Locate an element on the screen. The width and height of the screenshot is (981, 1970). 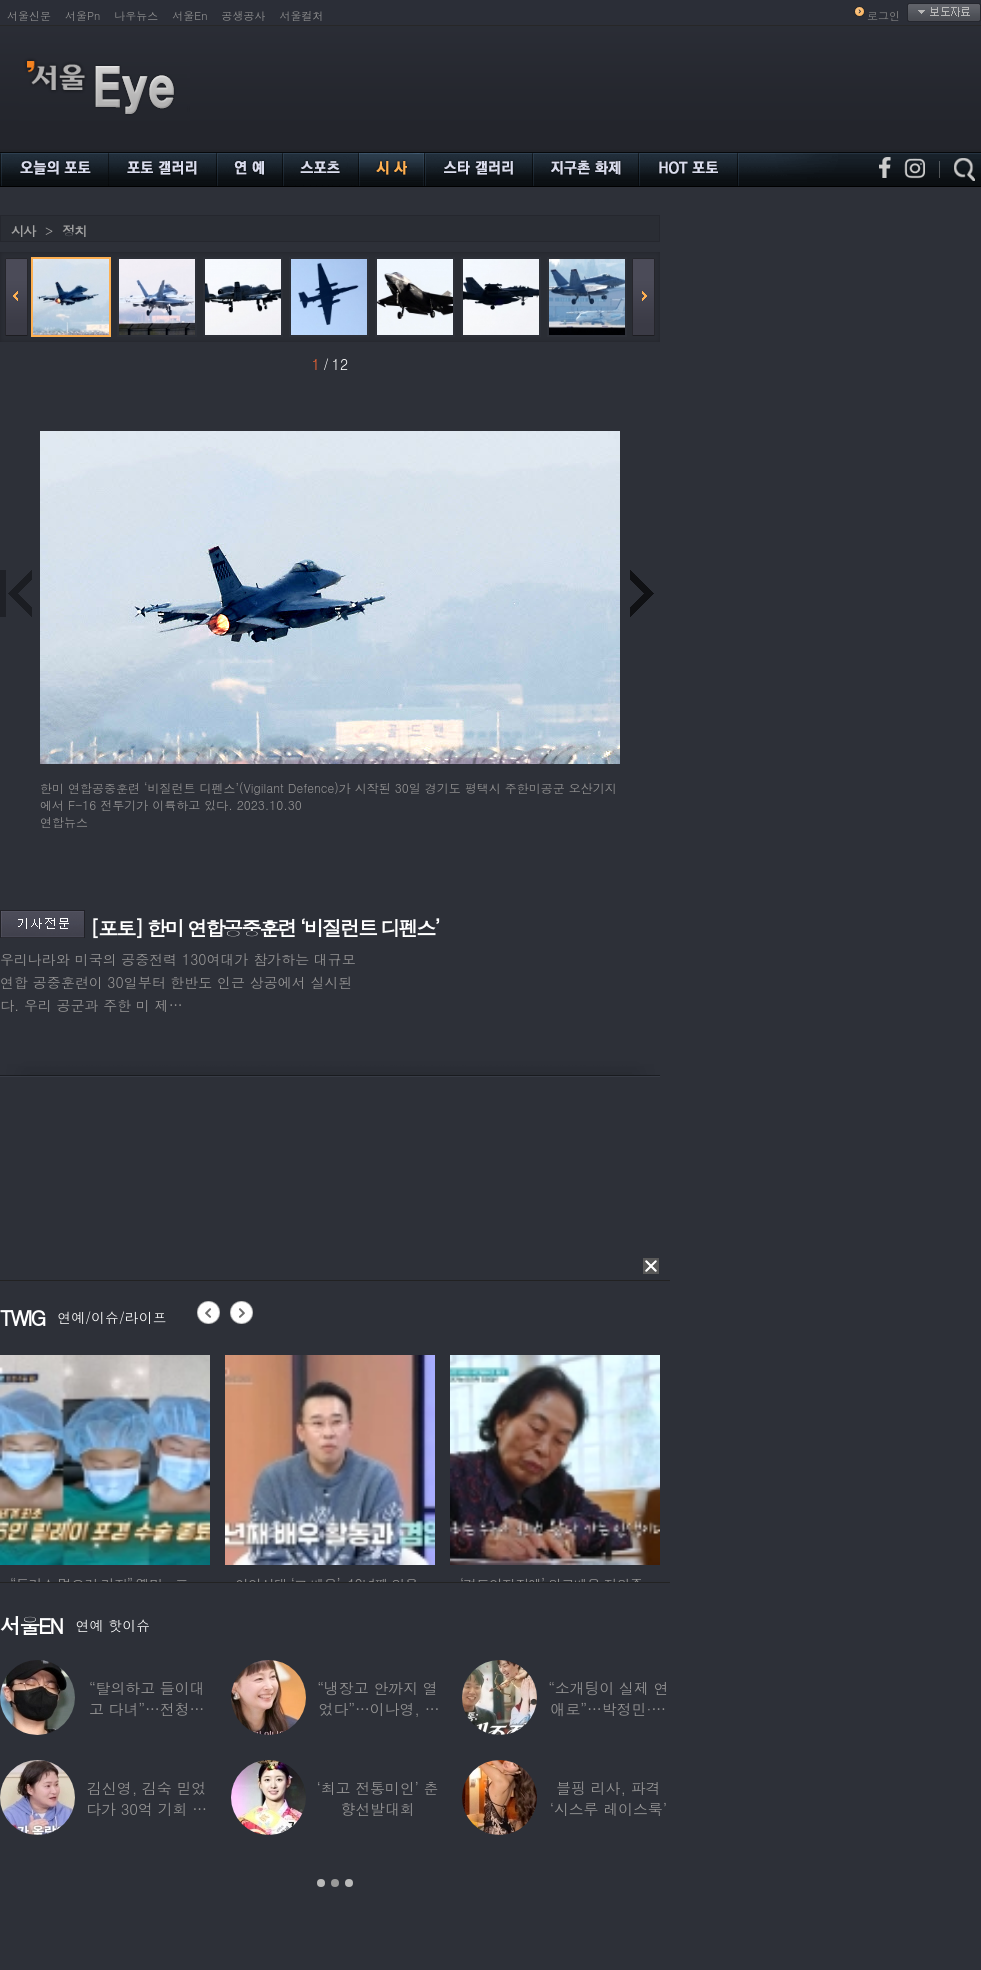
3 [button] is located at coordinates (349, 1883).